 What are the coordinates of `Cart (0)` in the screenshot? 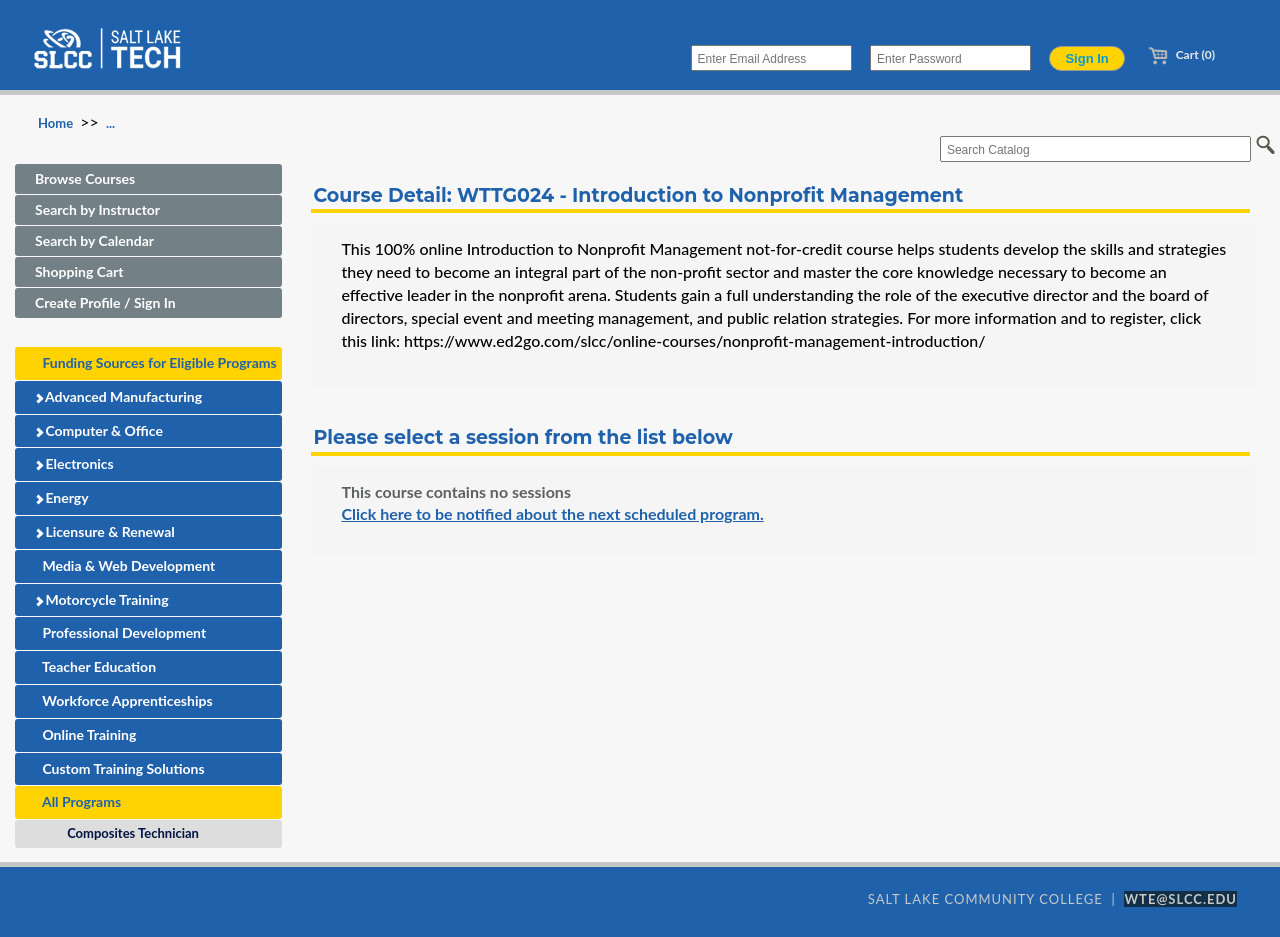 It's located at (1181, 54).